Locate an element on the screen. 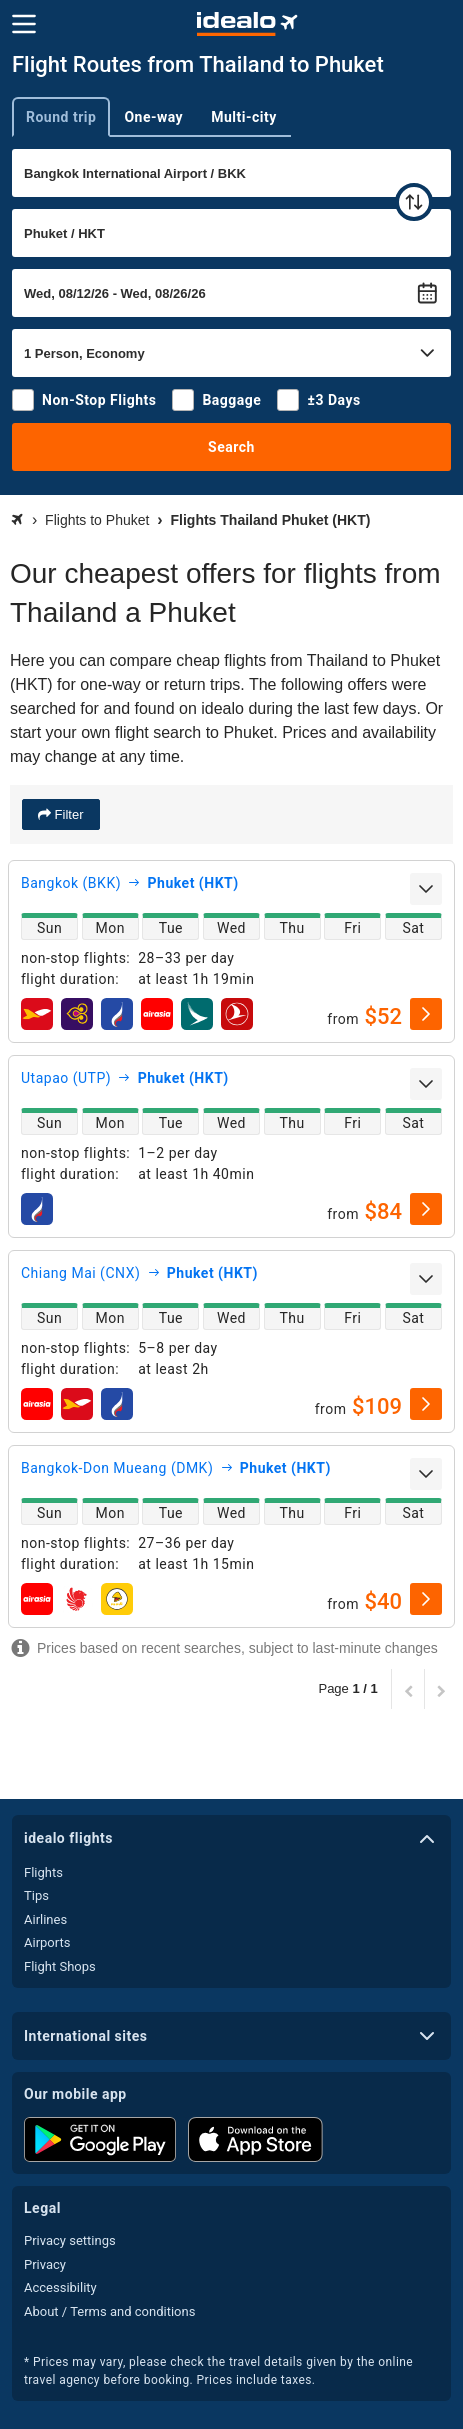 The width and height of the screenshot is (463, 2429). Airlines is located at coordinates (45, 1919).